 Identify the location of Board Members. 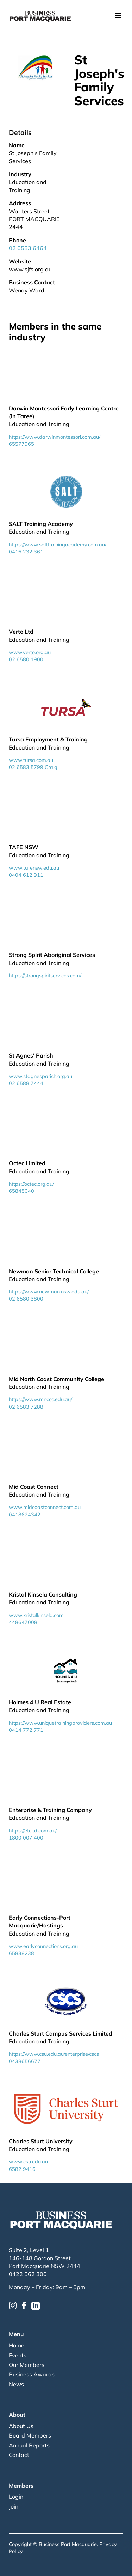
(30, 2435).